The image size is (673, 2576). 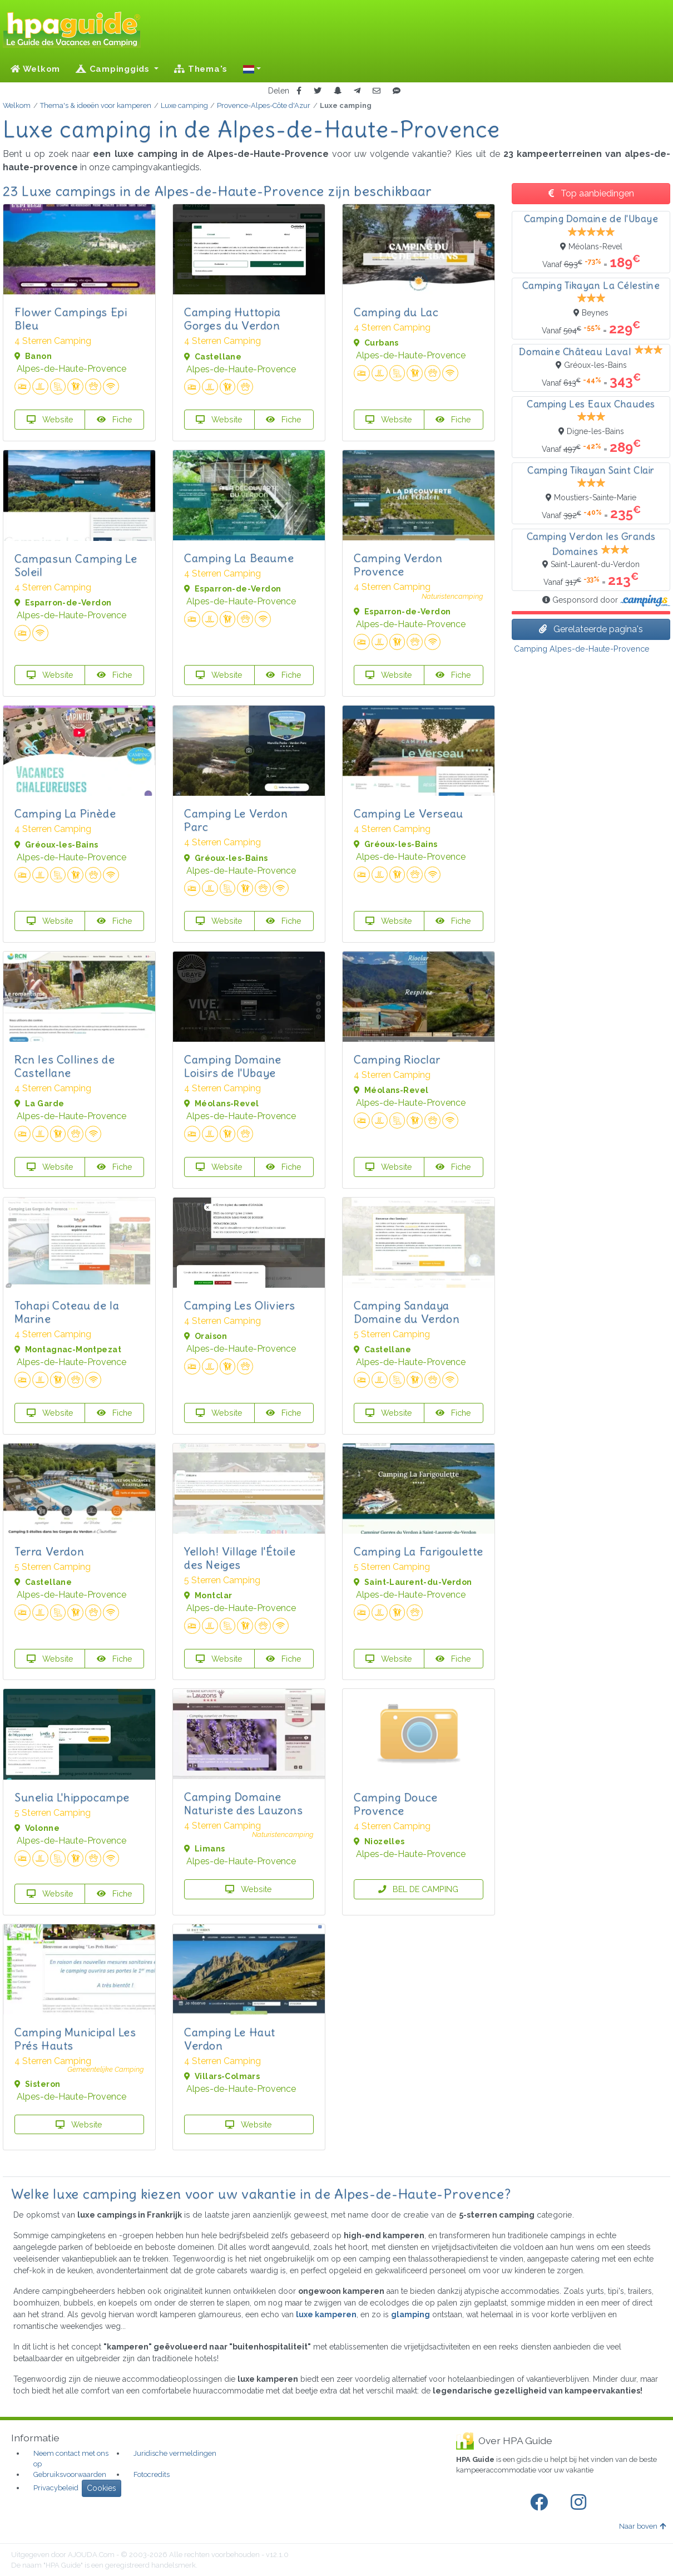 I want to click on Camping Sandaya Domaine du Verdon, so click(x=406, y=1312).